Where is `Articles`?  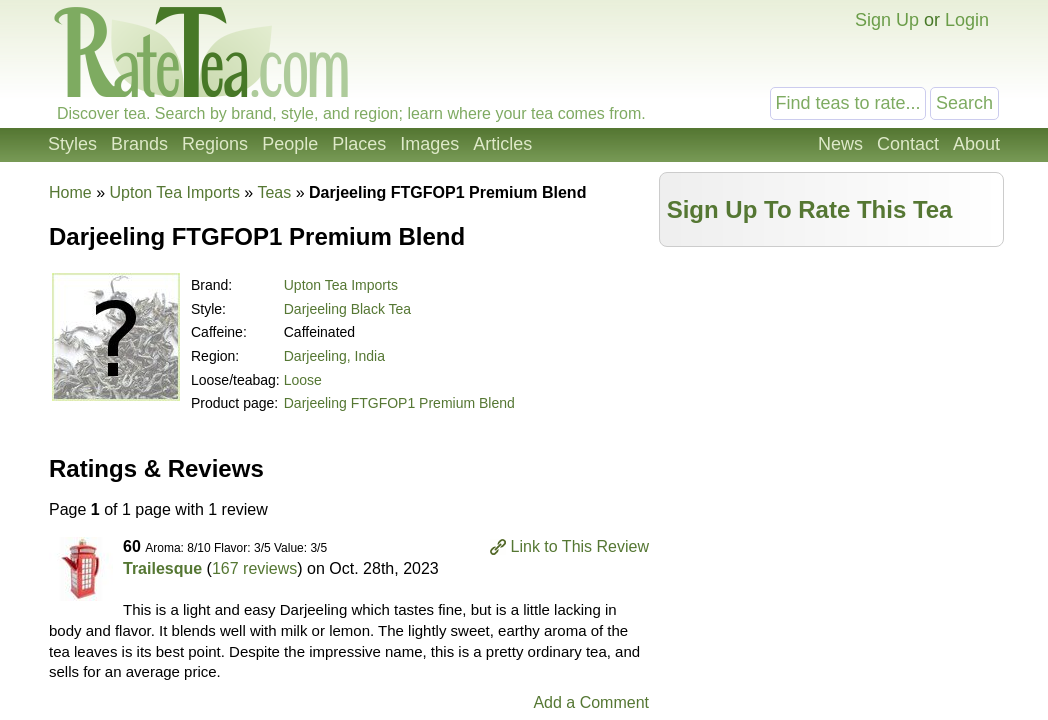
Articles is located at coordinates (502, 144).